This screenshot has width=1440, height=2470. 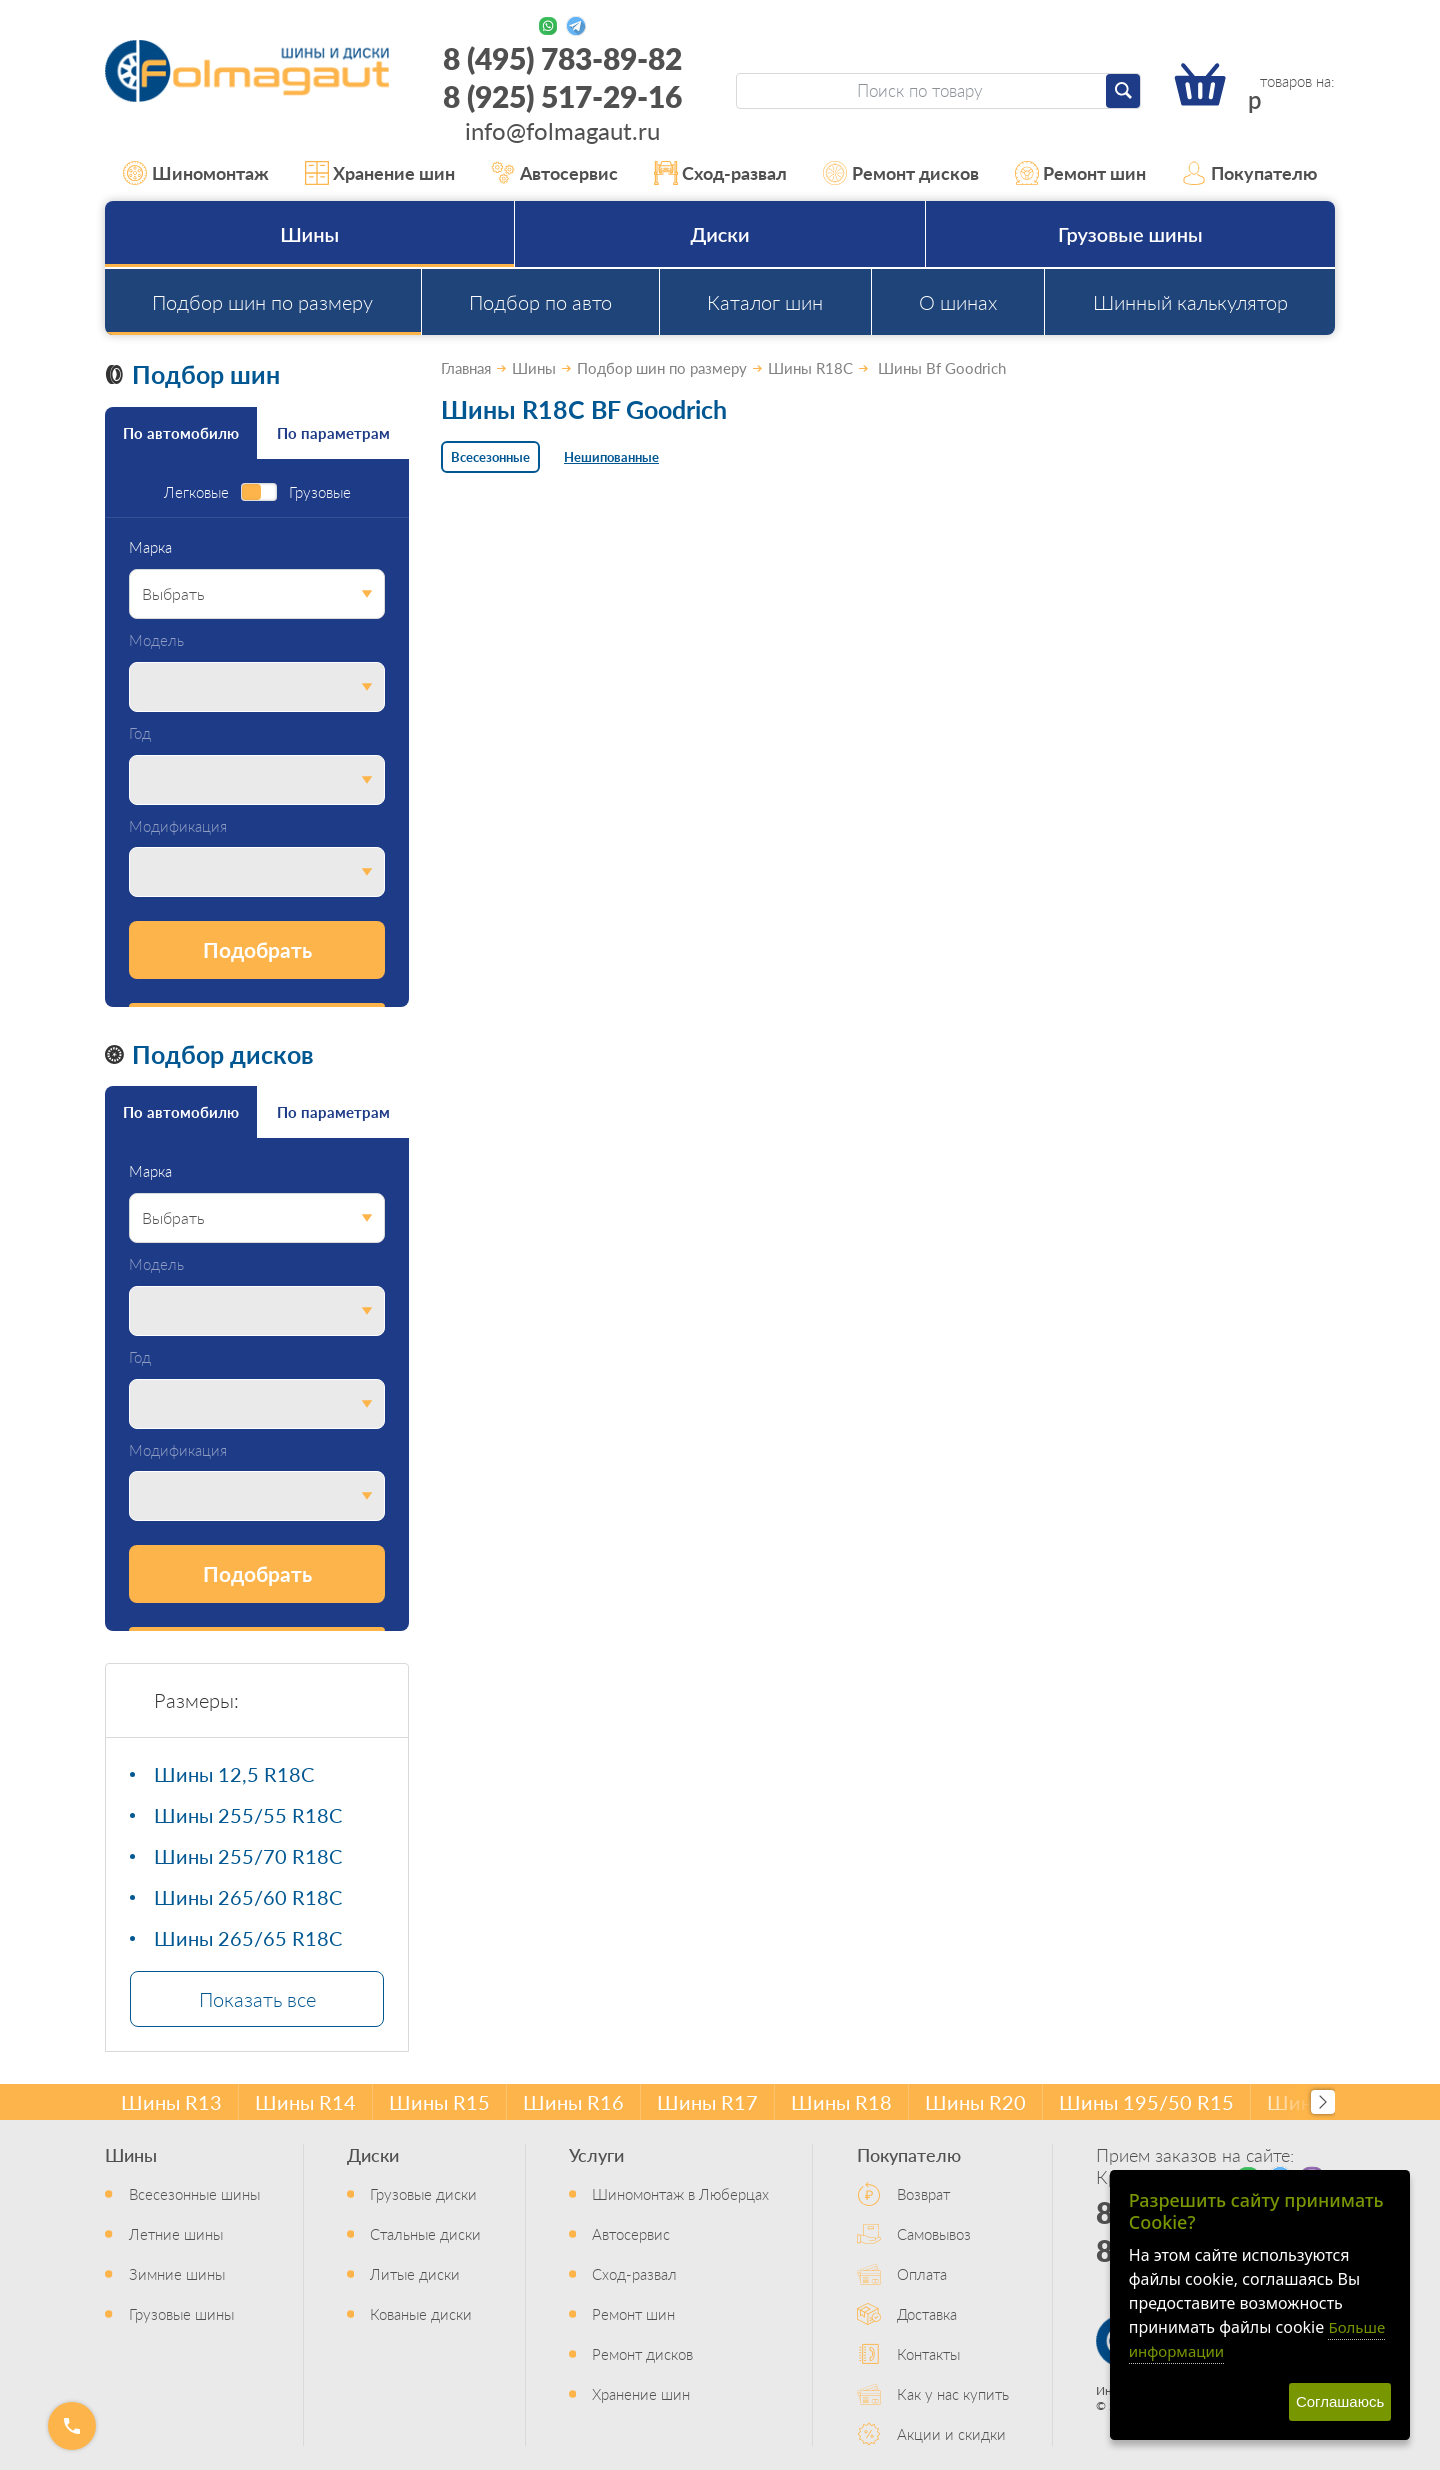 What do you see at coordinates (176, 2233) in the screenshot?
I see `Летние шины` at bounding box center [176, 2233].